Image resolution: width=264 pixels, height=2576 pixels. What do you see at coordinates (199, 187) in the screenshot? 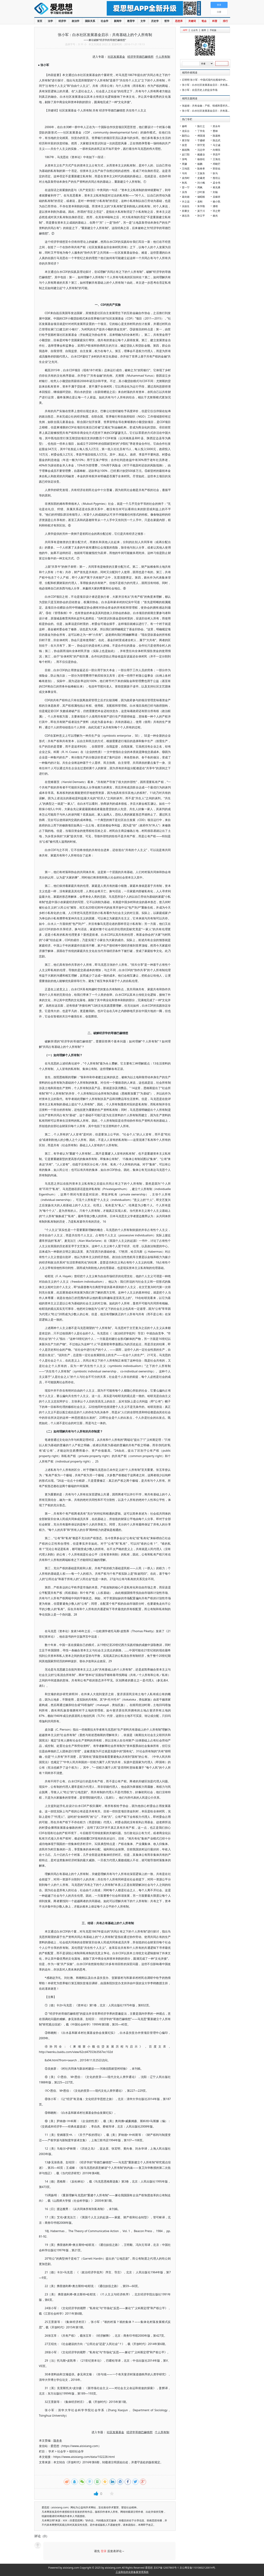
I see `周枫` at bounding box center [199, 187].